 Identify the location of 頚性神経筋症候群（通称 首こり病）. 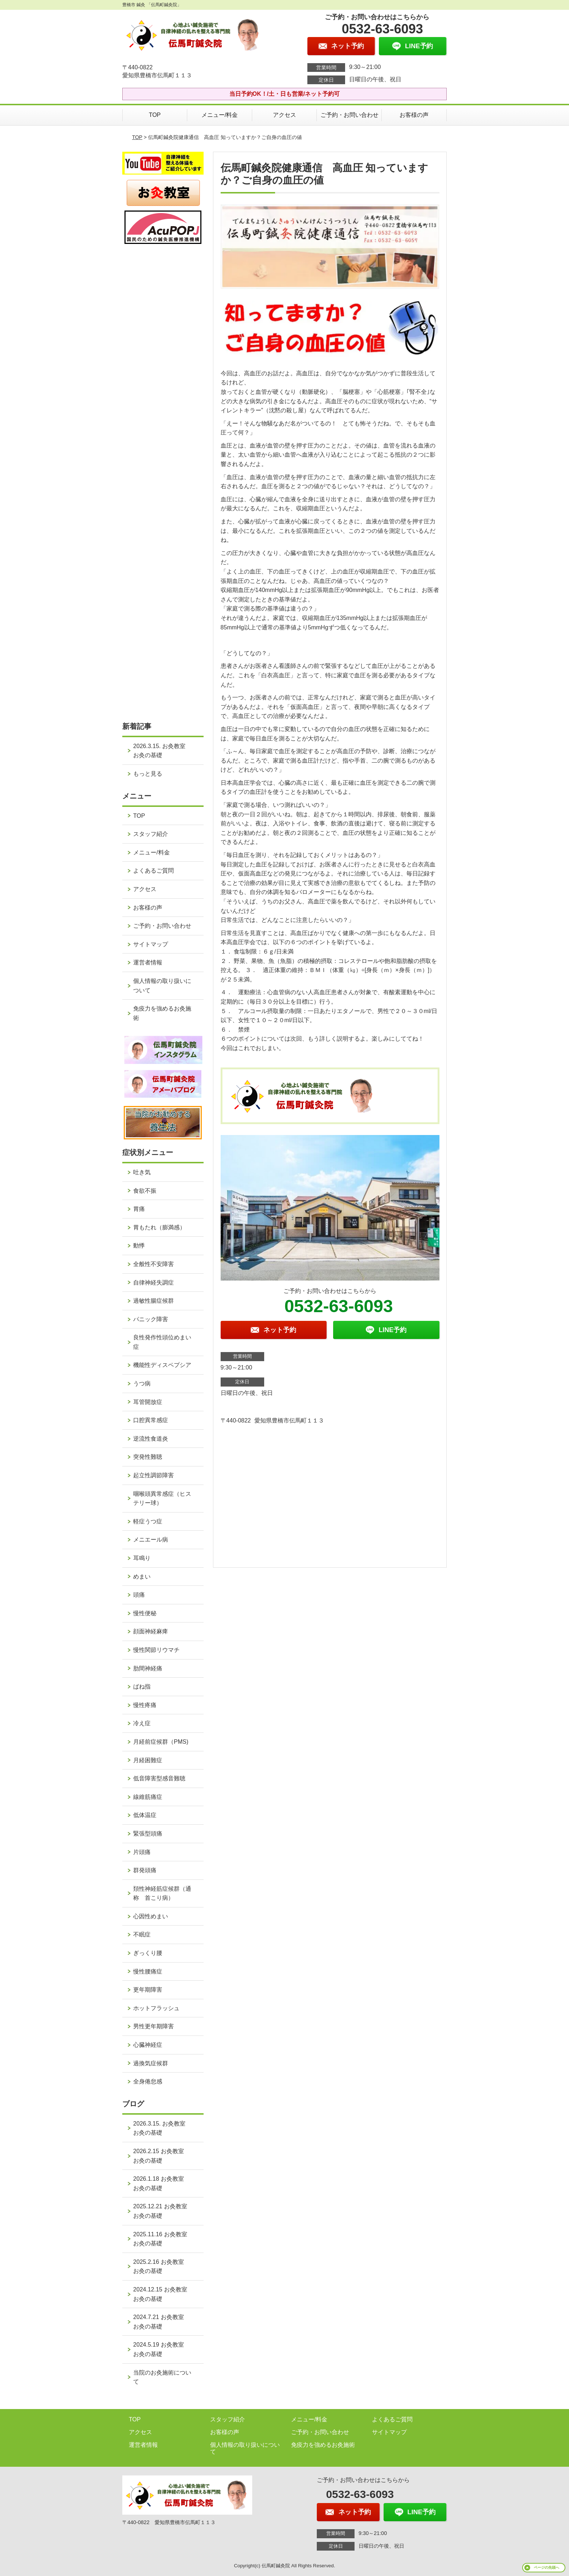
(162, 1893).